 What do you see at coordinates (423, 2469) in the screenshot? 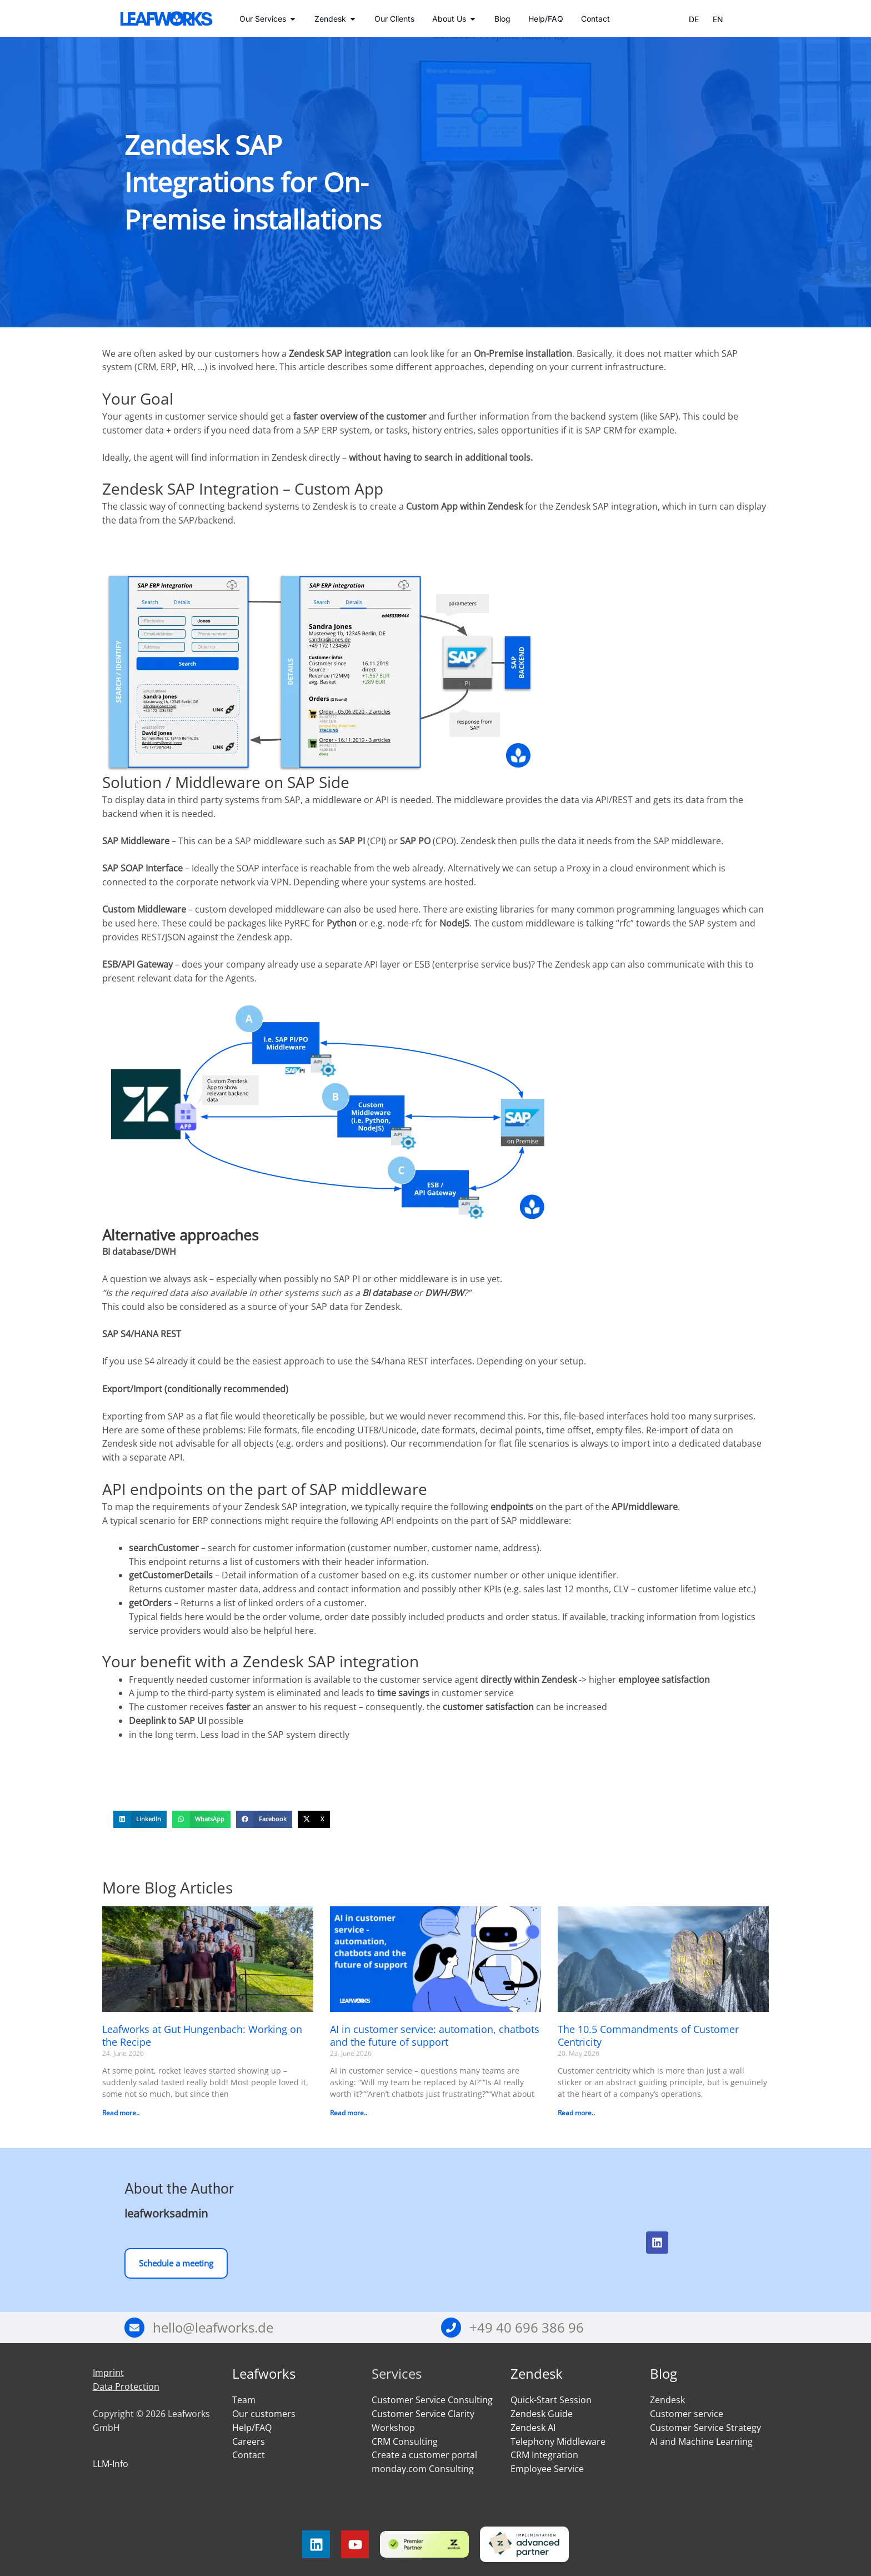
I see `monday.com Consulting` at bounding box center [423, 2469].